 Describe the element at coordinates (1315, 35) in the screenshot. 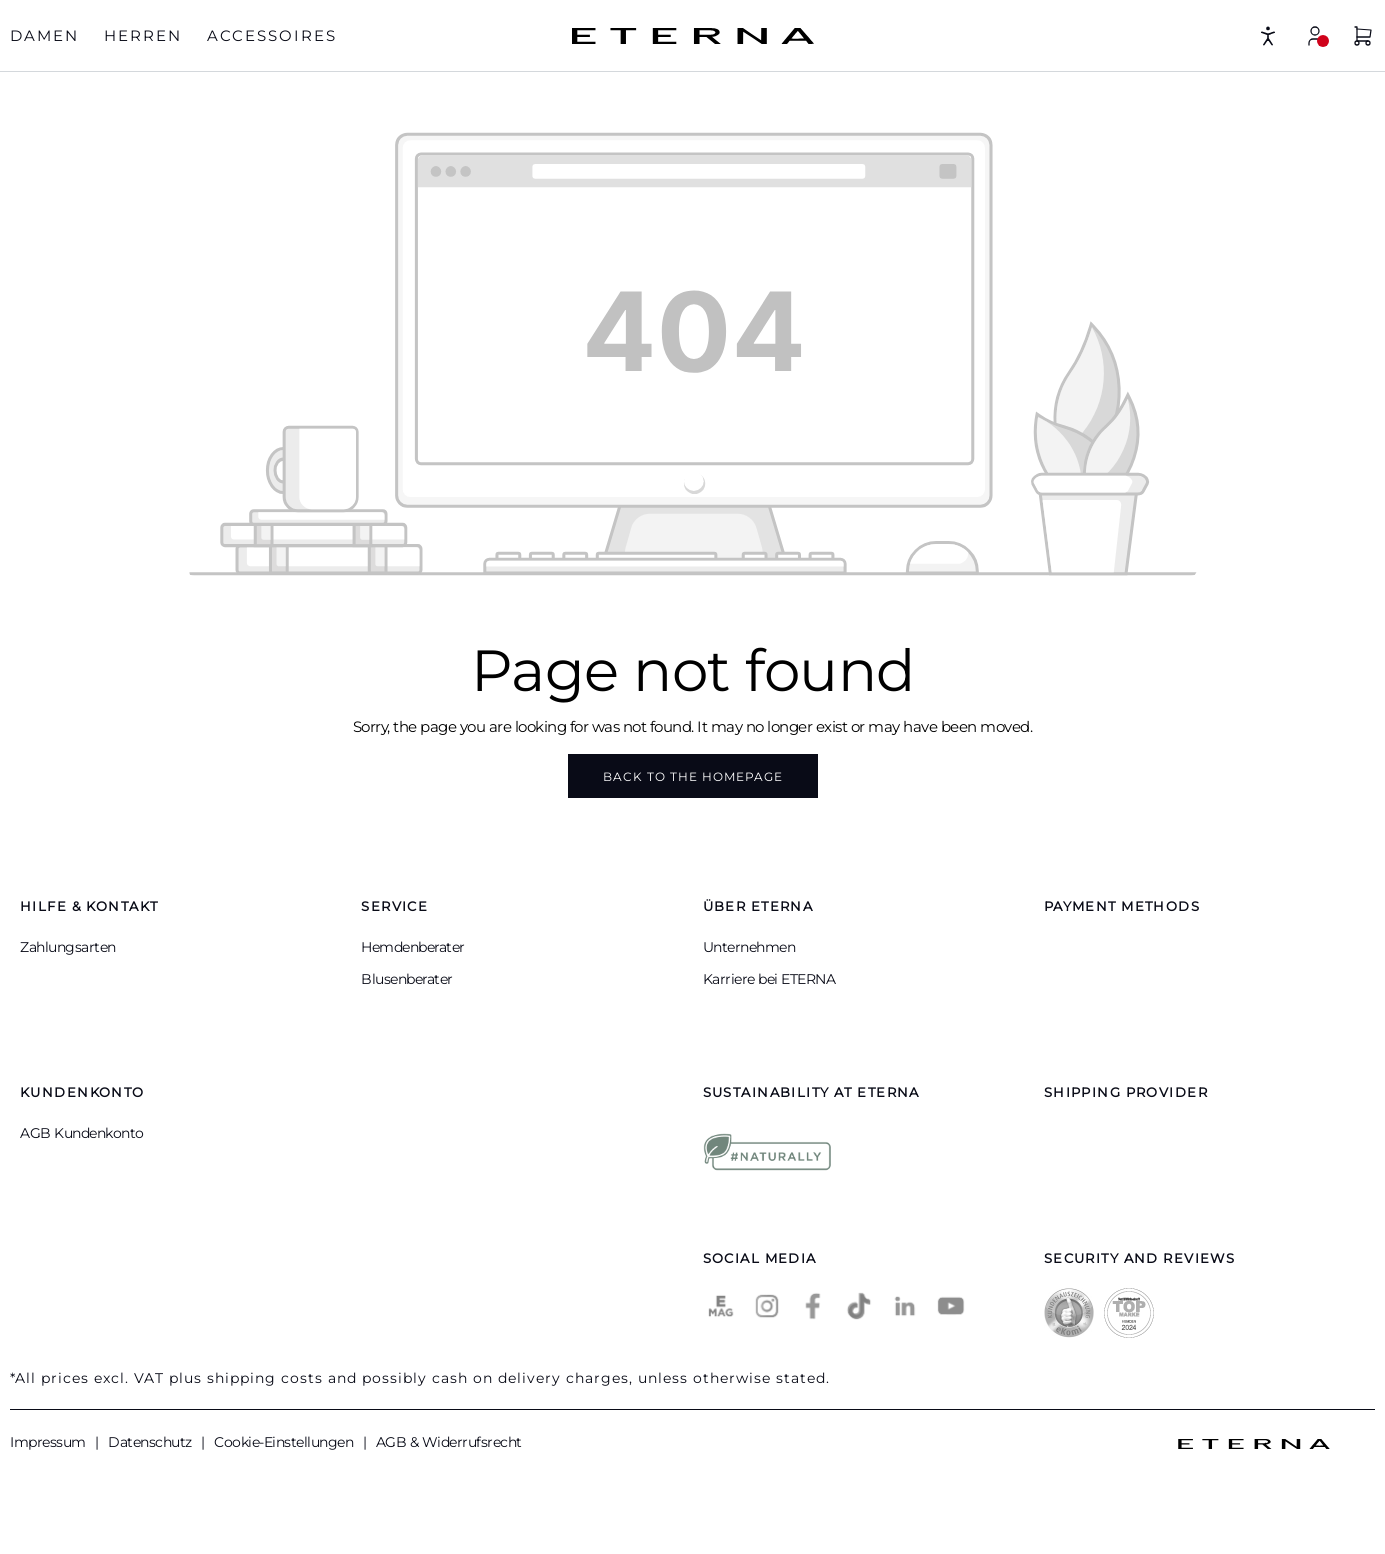

I see `[My account]` at that location.